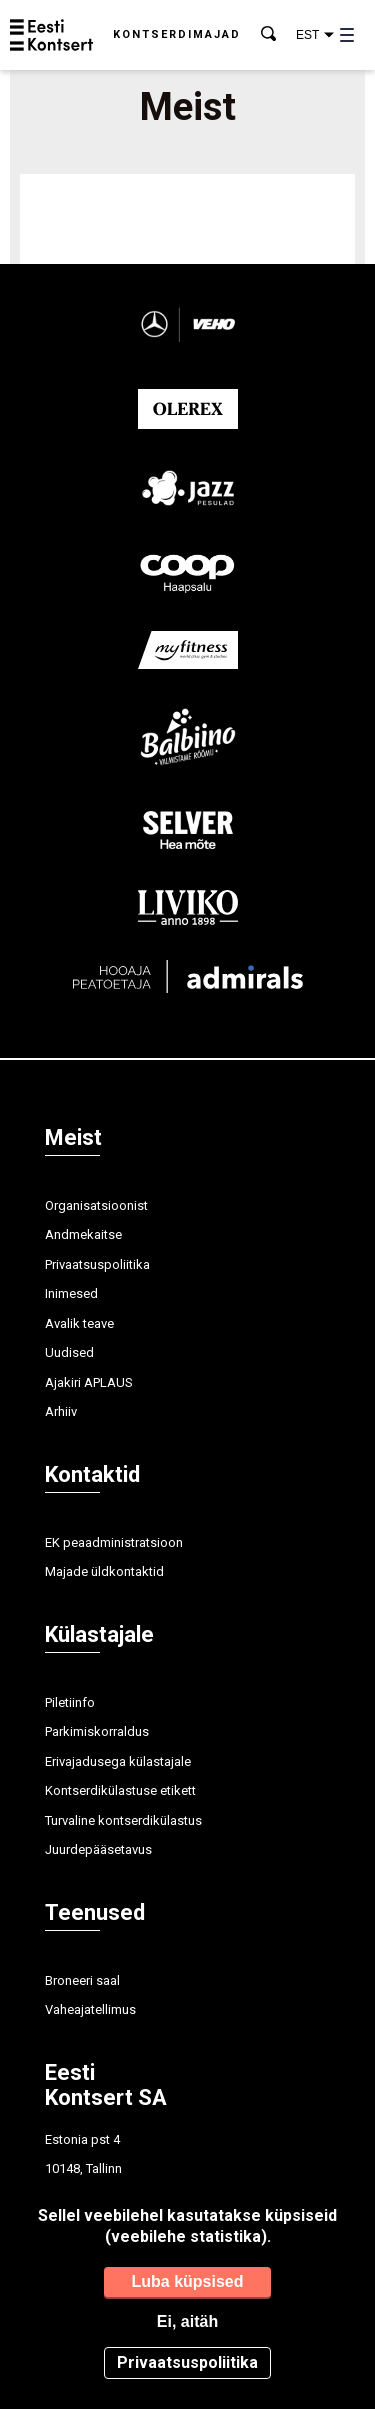 This screenshot has width=375, height=2409. Describe the element at coordinates (114, 1542) in the screenshot. I see `EK peaadministratsioon` at that location.